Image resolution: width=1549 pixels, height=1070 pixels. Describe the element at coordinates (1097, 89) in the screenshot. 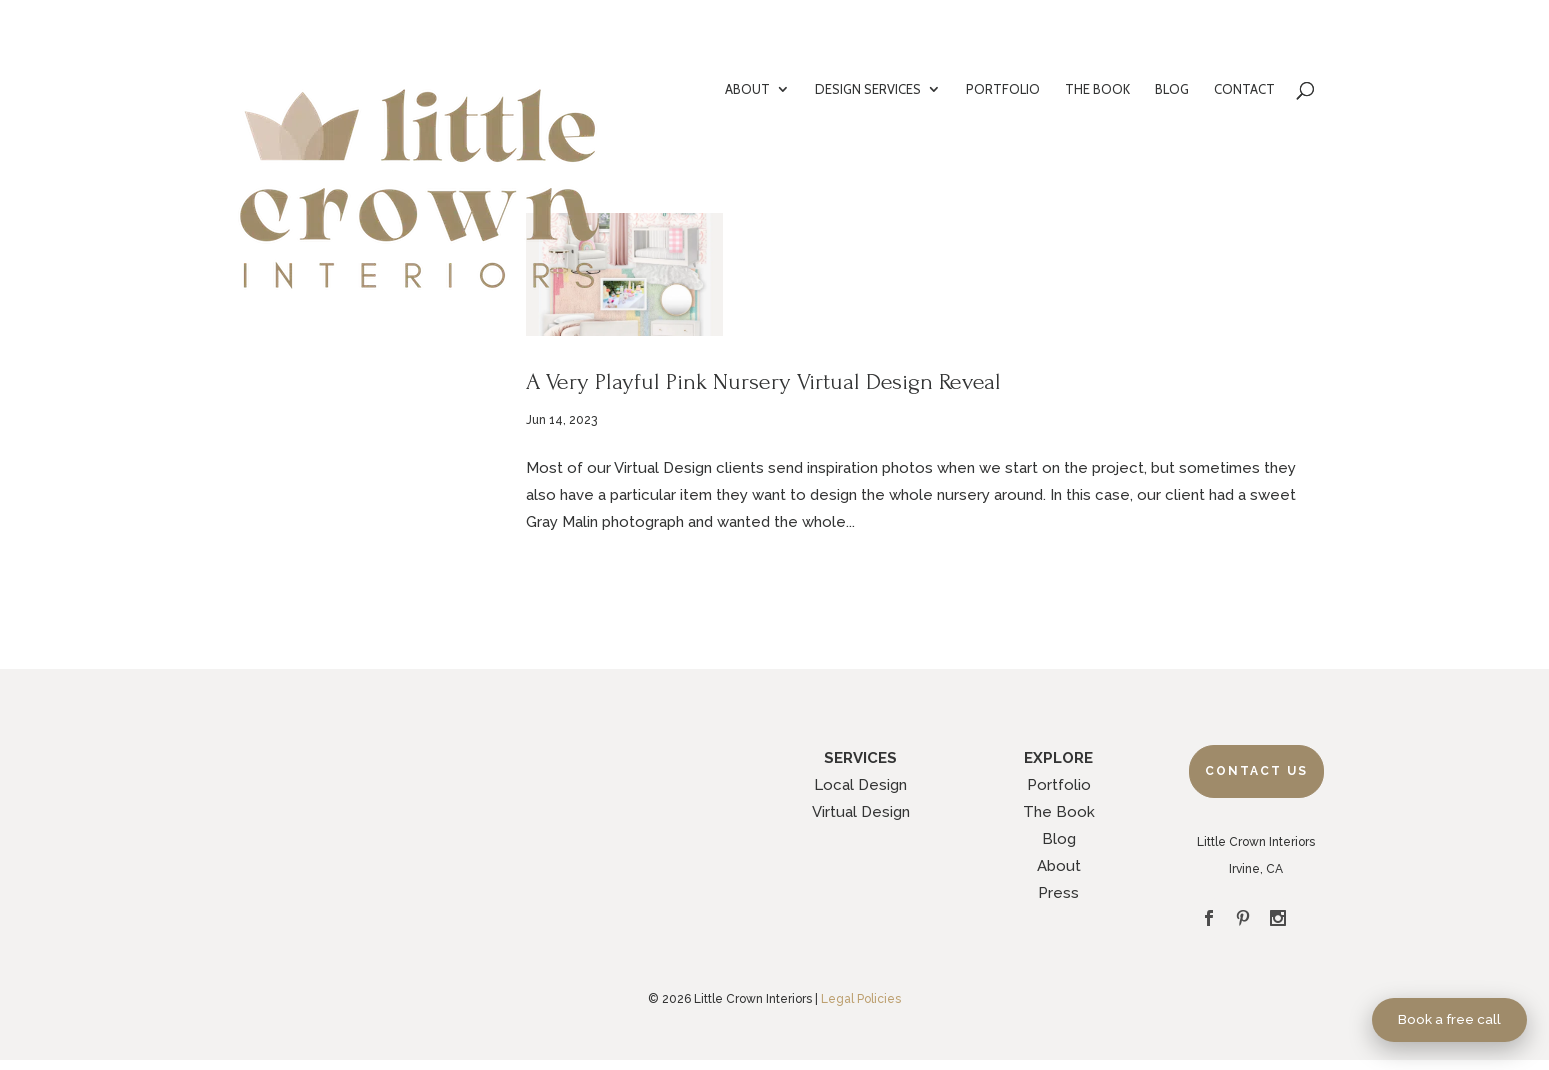

I see `THE BOOK` at that location.